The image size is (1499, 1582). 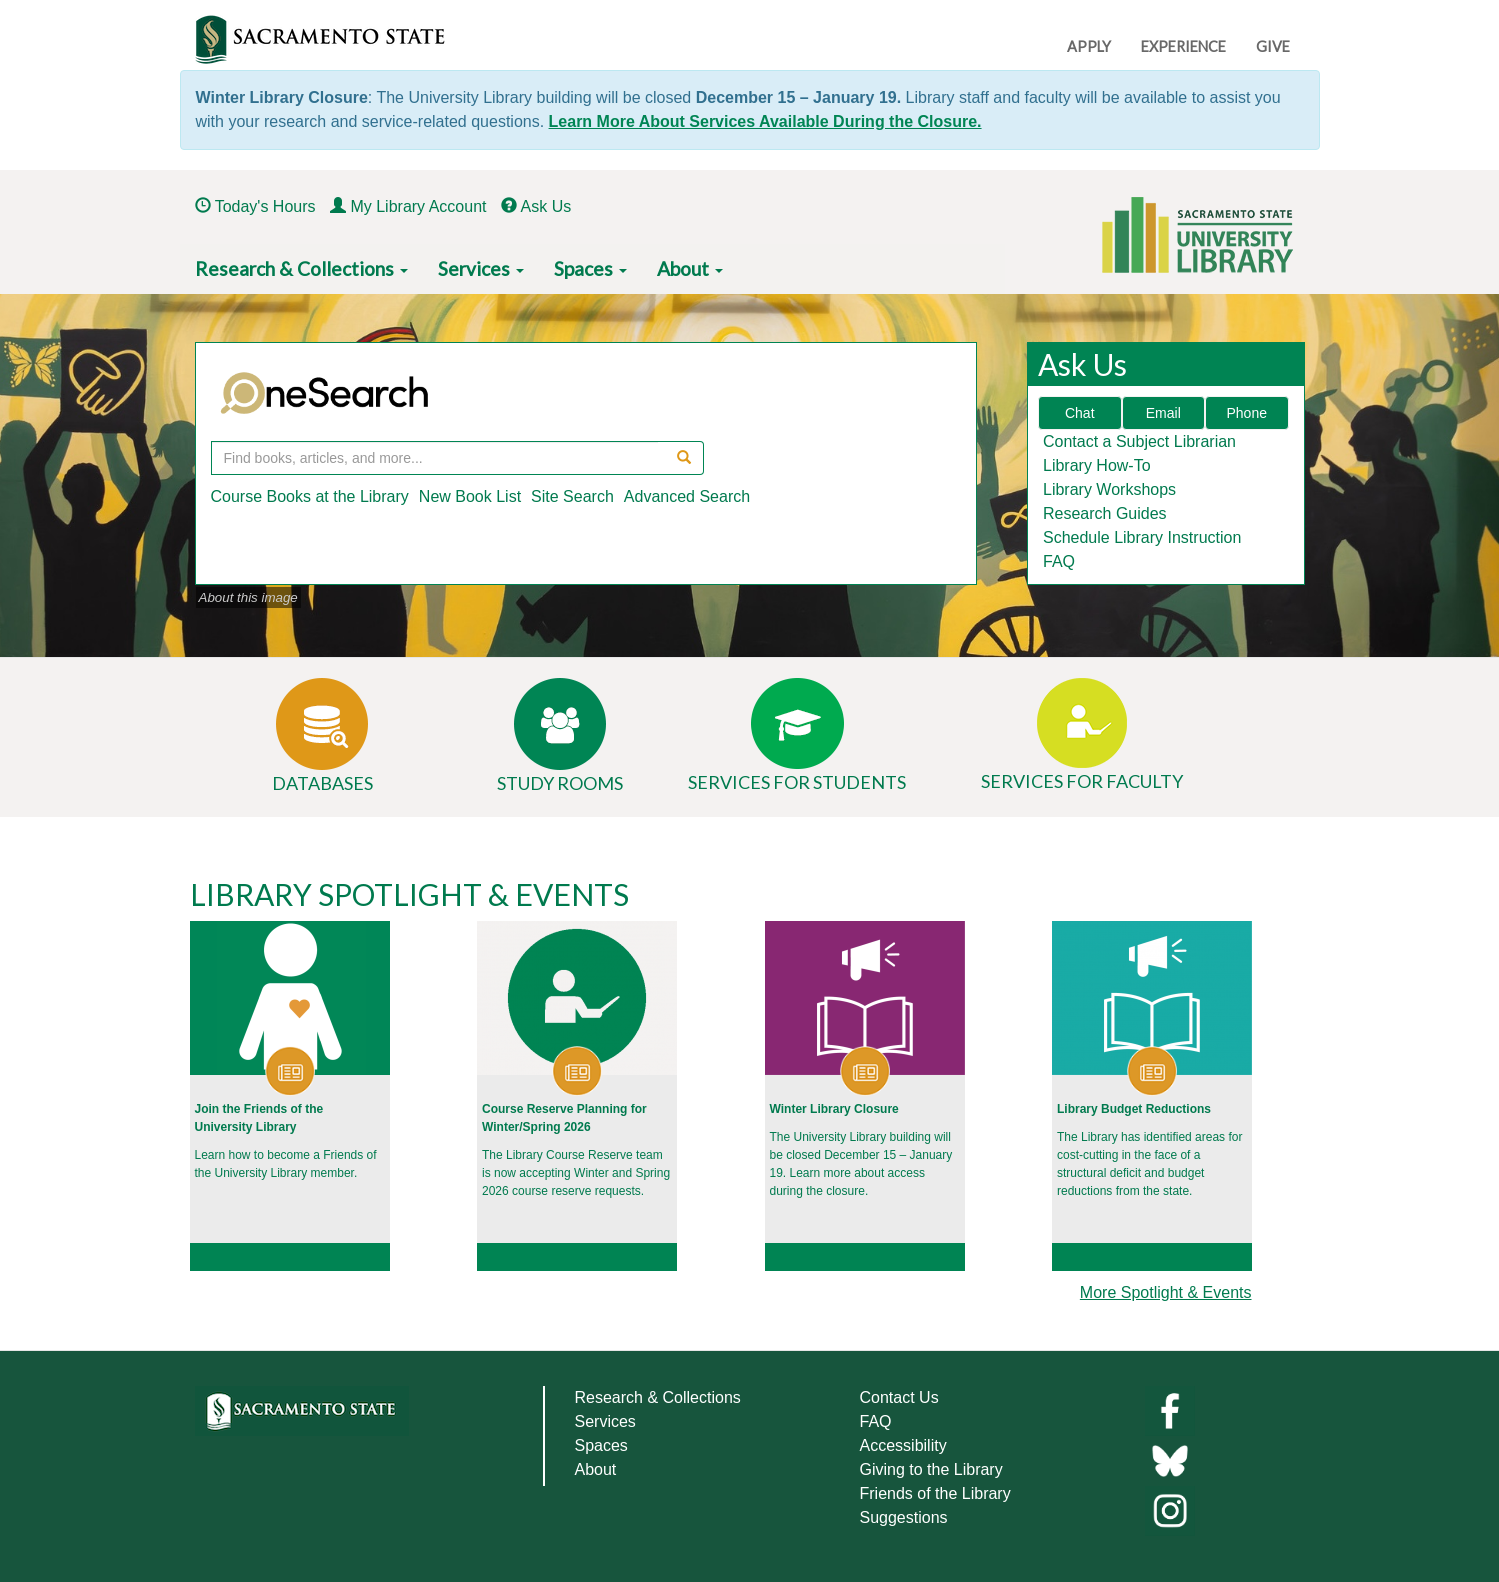 I want to click on [Links to library bluesky], so click(x=1170, y=1459).